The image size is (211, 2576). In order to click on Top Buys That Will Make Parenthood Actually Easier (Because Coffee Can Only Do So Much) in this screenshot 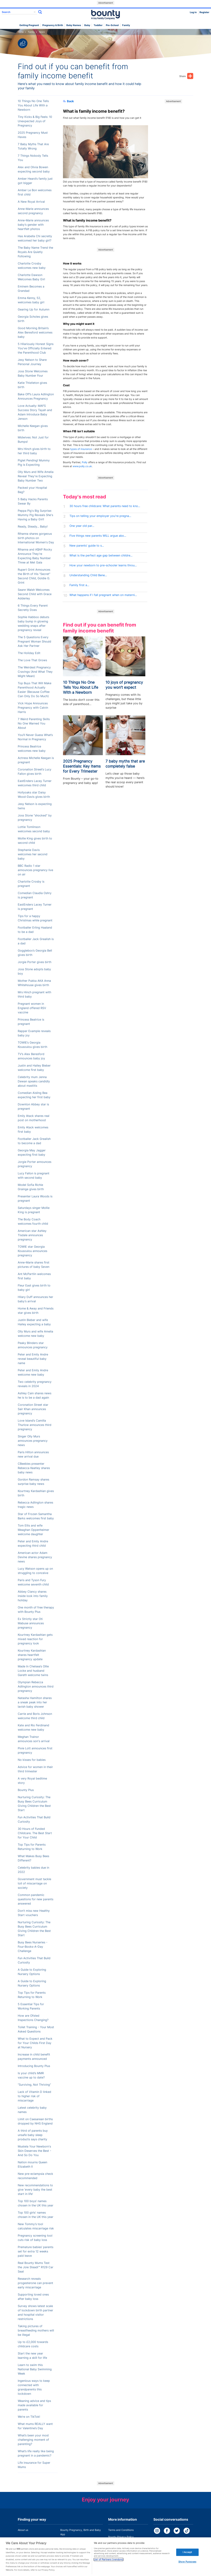, I will do `click(34, 690)`.